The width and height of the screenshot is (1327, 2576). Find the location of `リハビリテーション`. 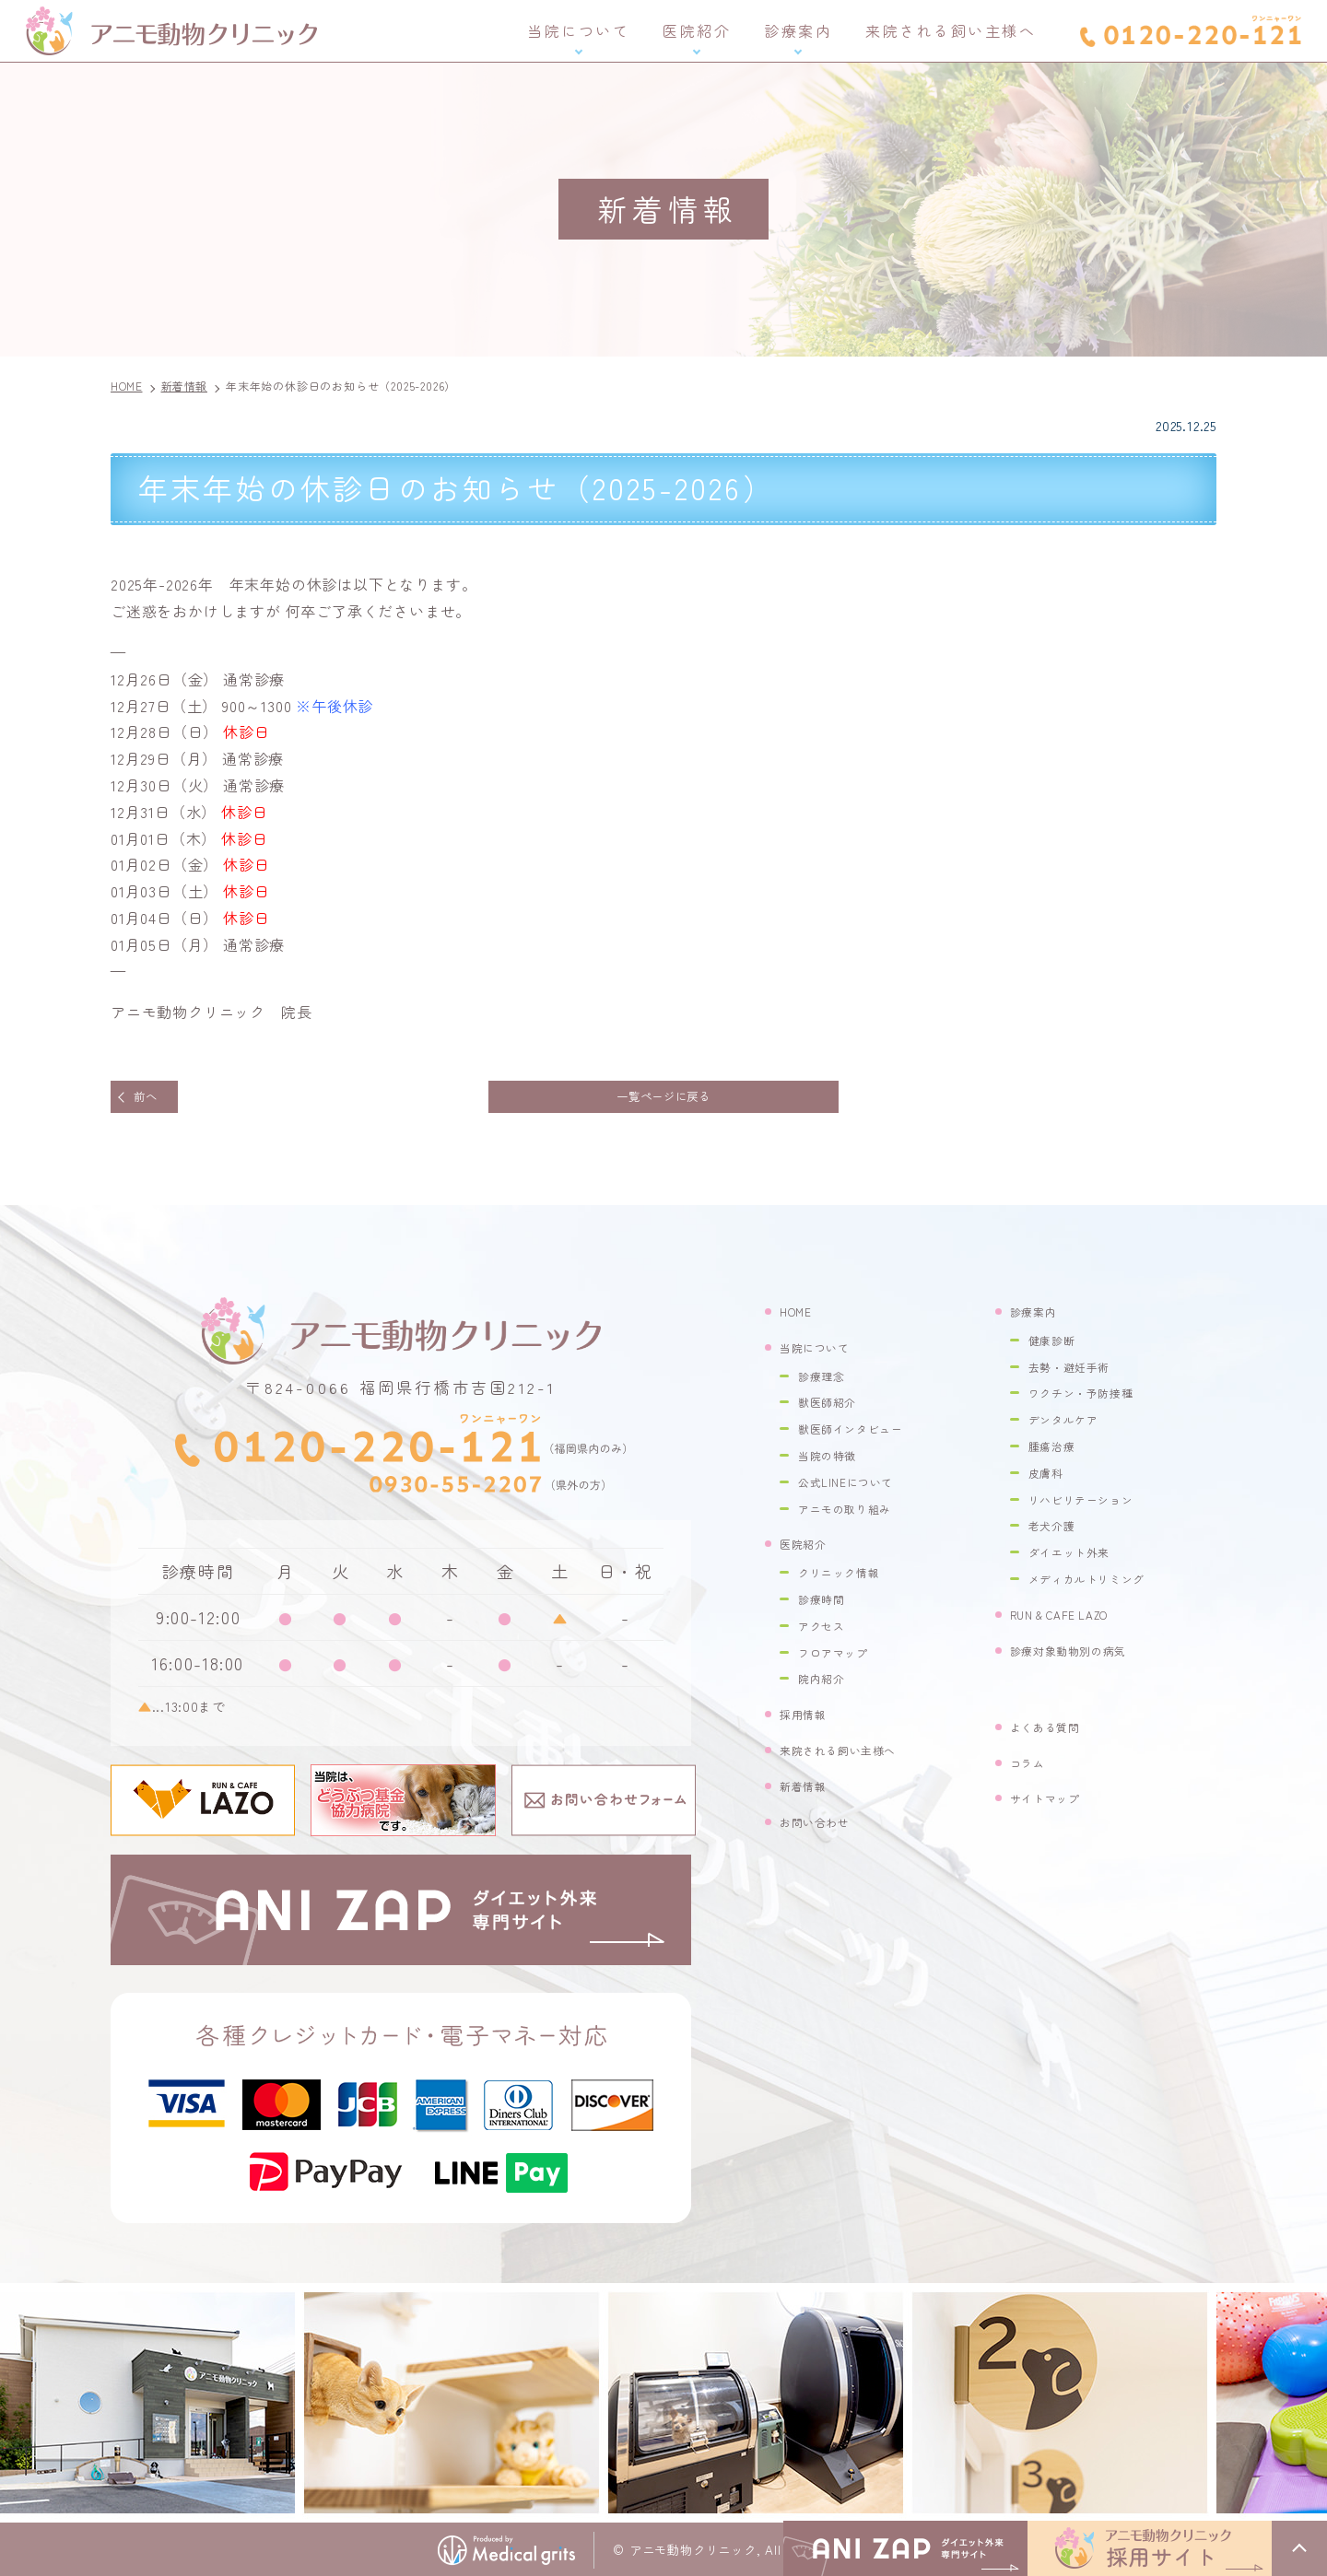

リハビリテーション is located at coordinates (1093, 1507).